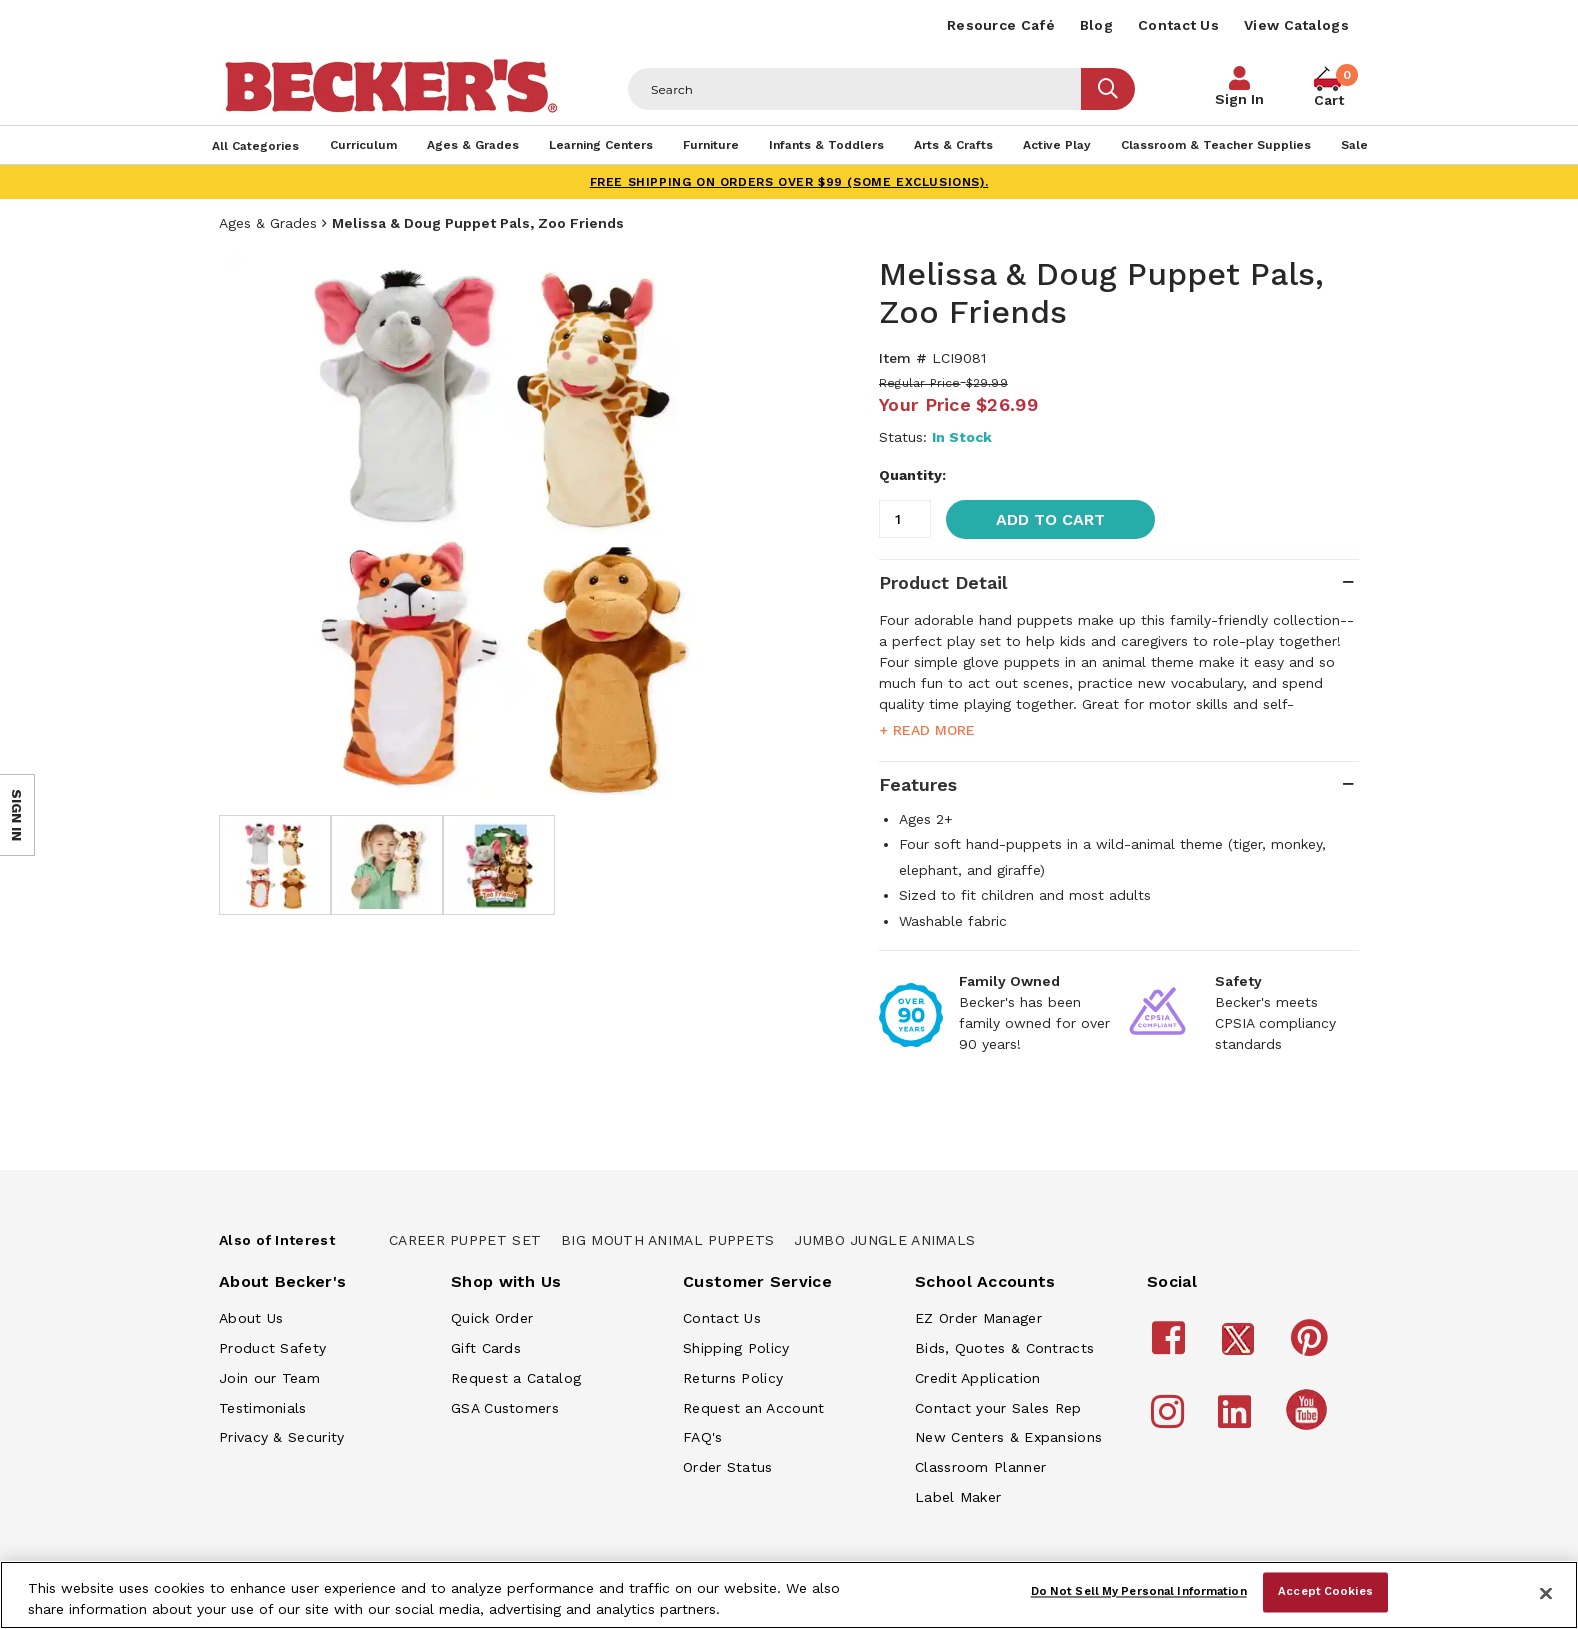 The height and width of the screenshot is (1629, 1578). Describe the element at coordinates (465, 1240) in the screenshot. I see `Career Puppet Set` at that location.